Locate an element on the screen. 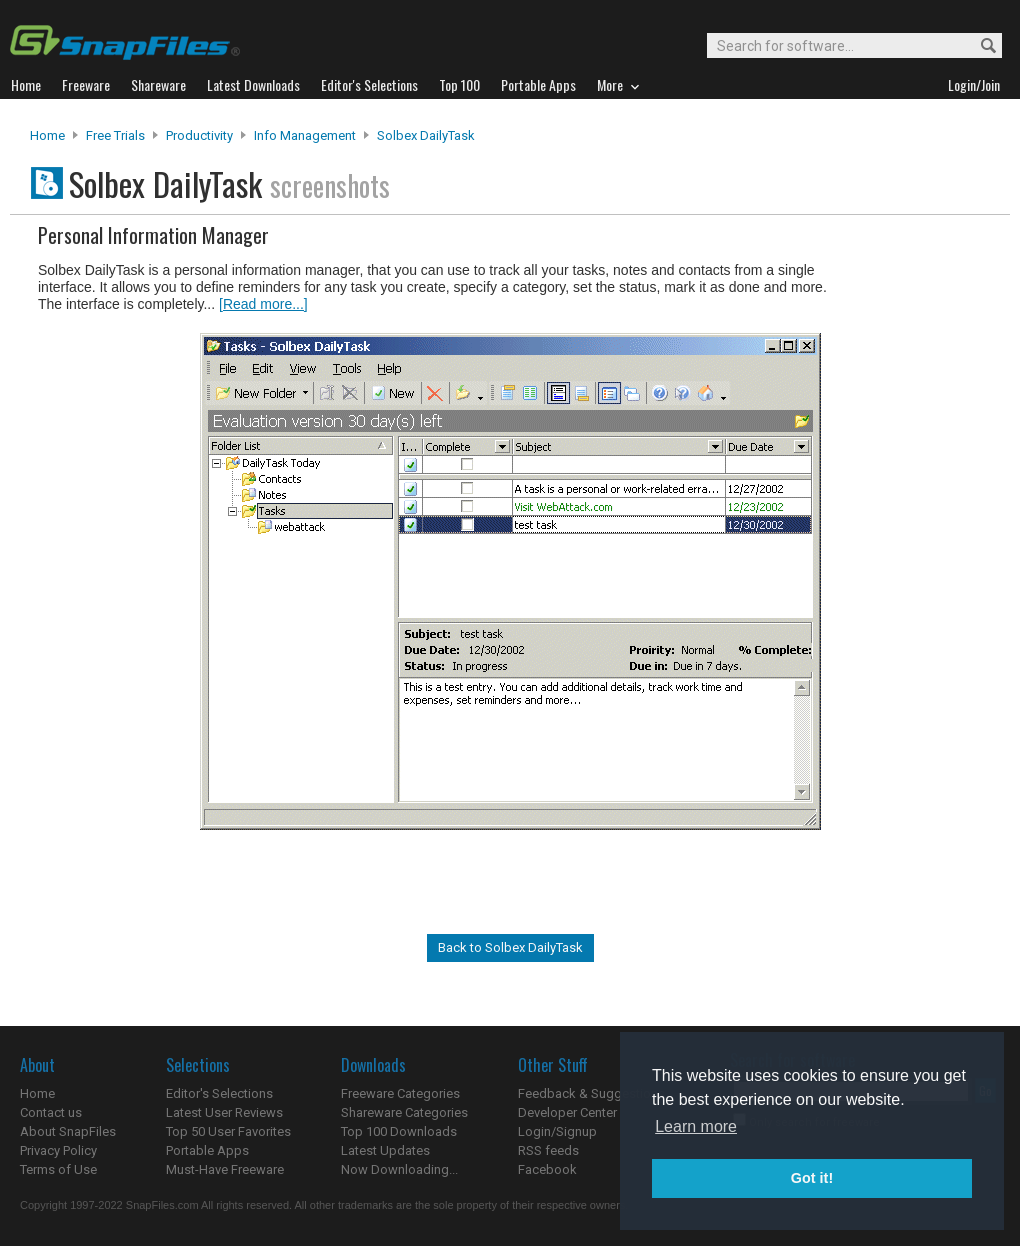 The image size is (1020, 1246). Info Management is located at coordinates (305, 135).